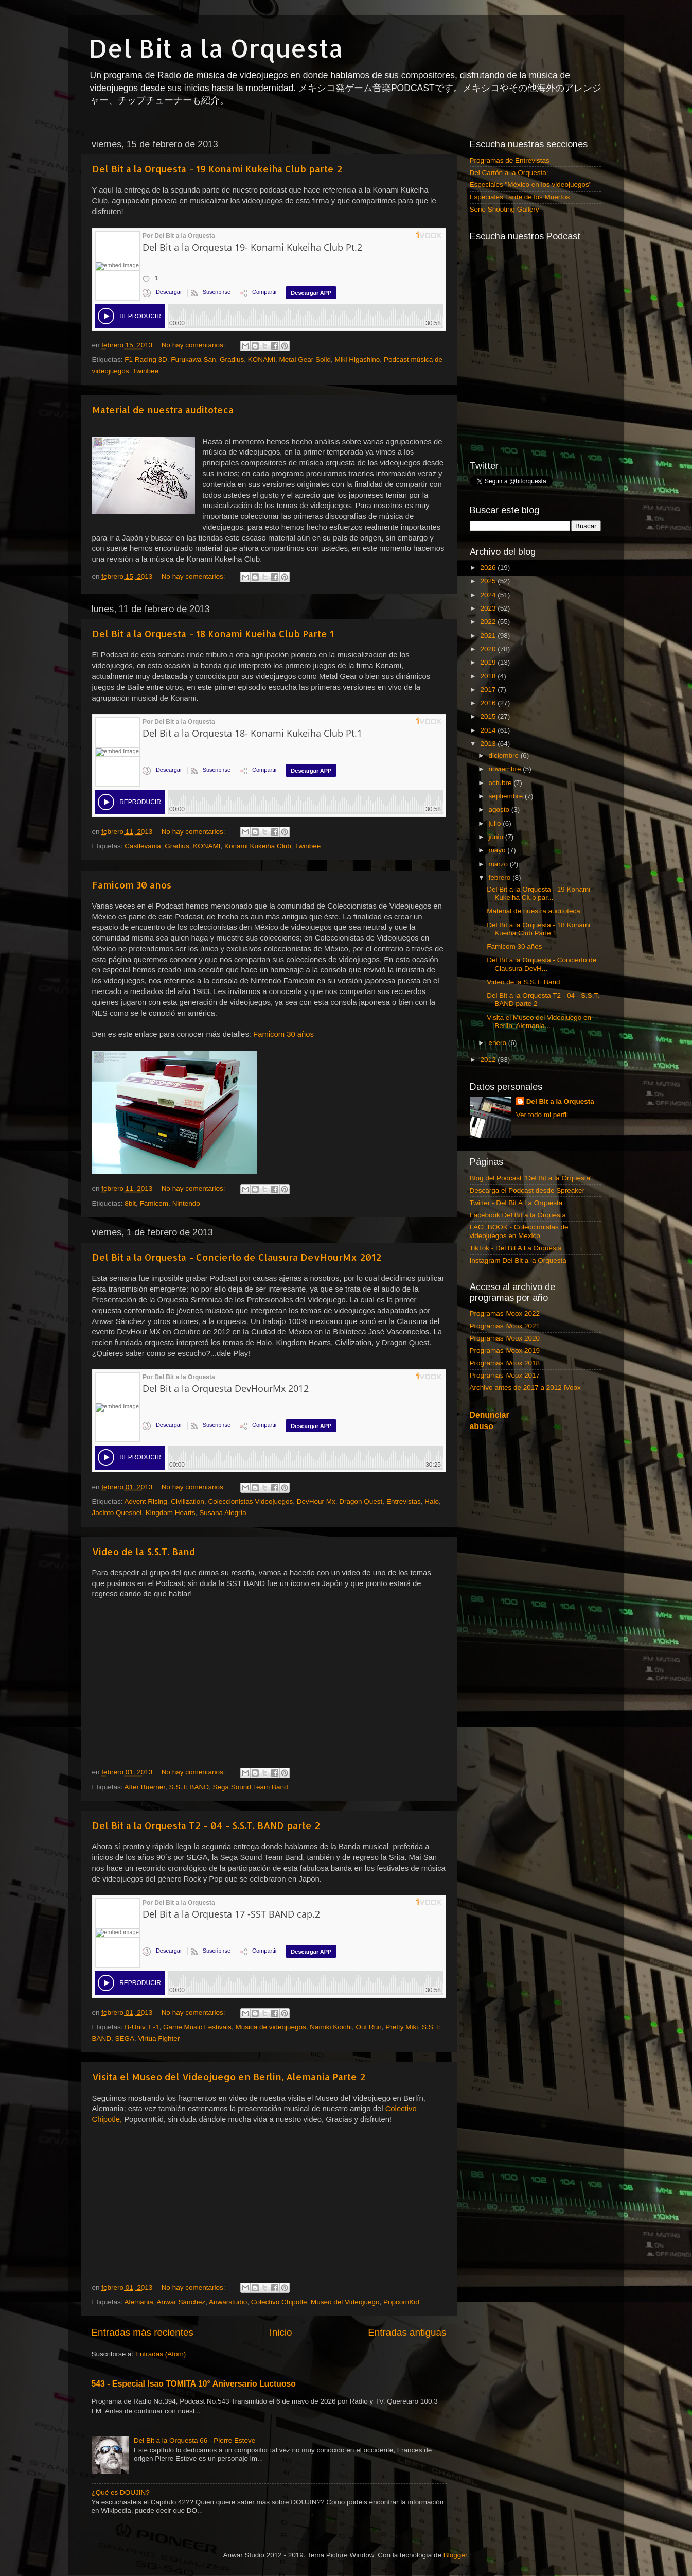 This screenshot has width=692, height=2576. Describe the element at coordinates (531, 184) in the screenshot. I see `Especiales "México en los videojuegos"` at that location.